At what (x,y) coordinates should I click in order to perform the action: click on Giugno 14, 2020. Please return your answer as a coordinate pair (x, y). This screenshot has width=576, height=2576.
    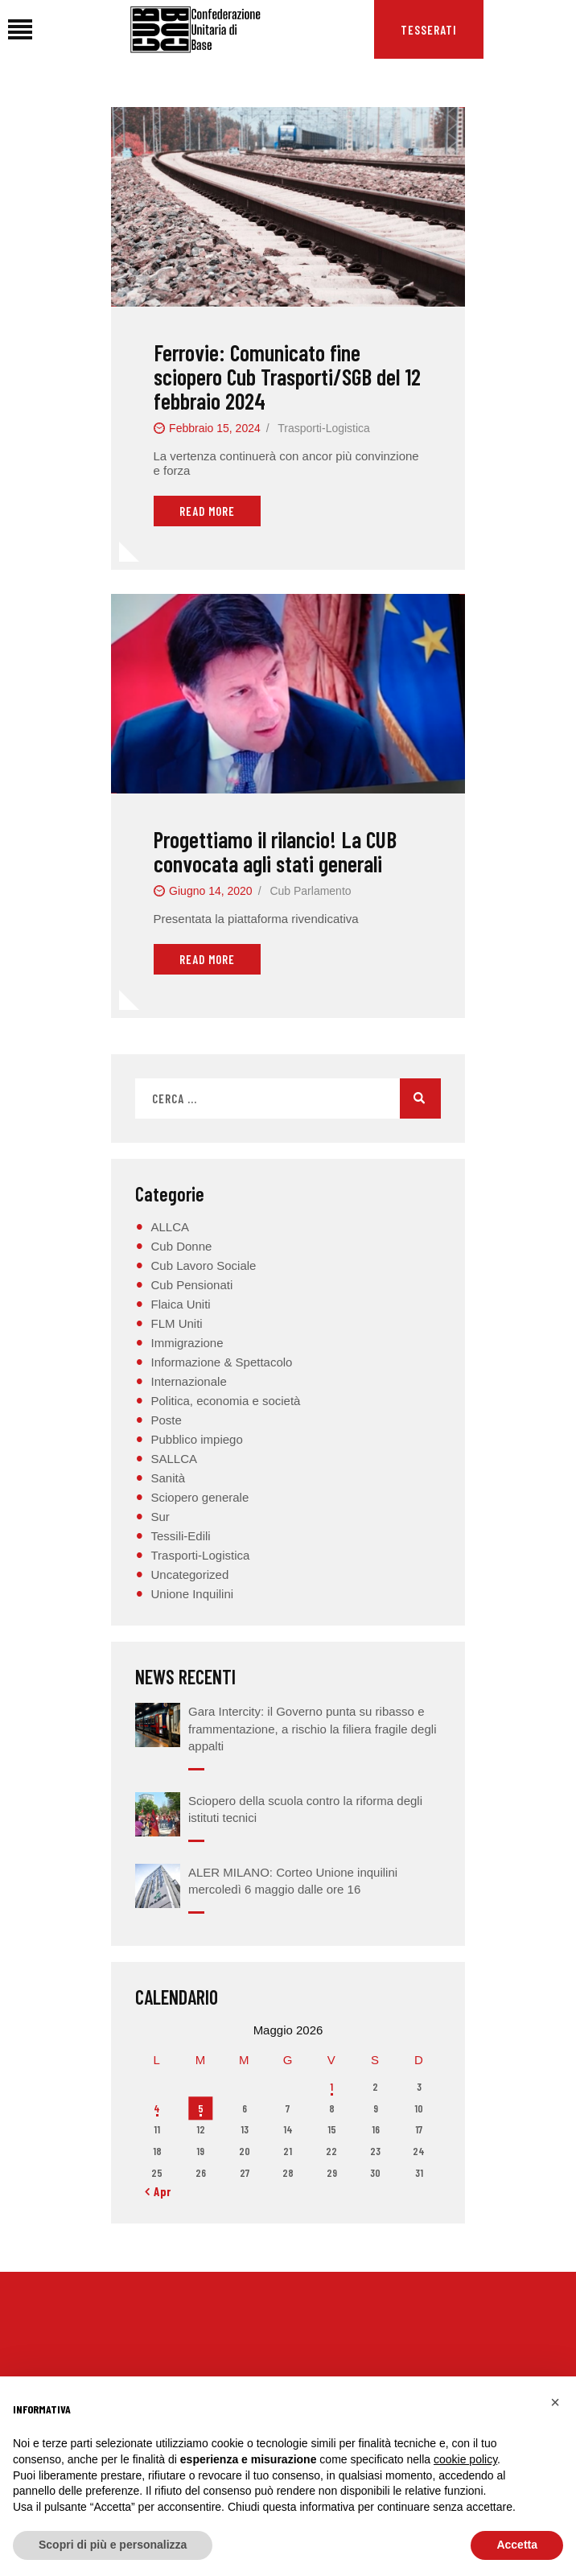
    Looking at the image, I should click on (211, 890).